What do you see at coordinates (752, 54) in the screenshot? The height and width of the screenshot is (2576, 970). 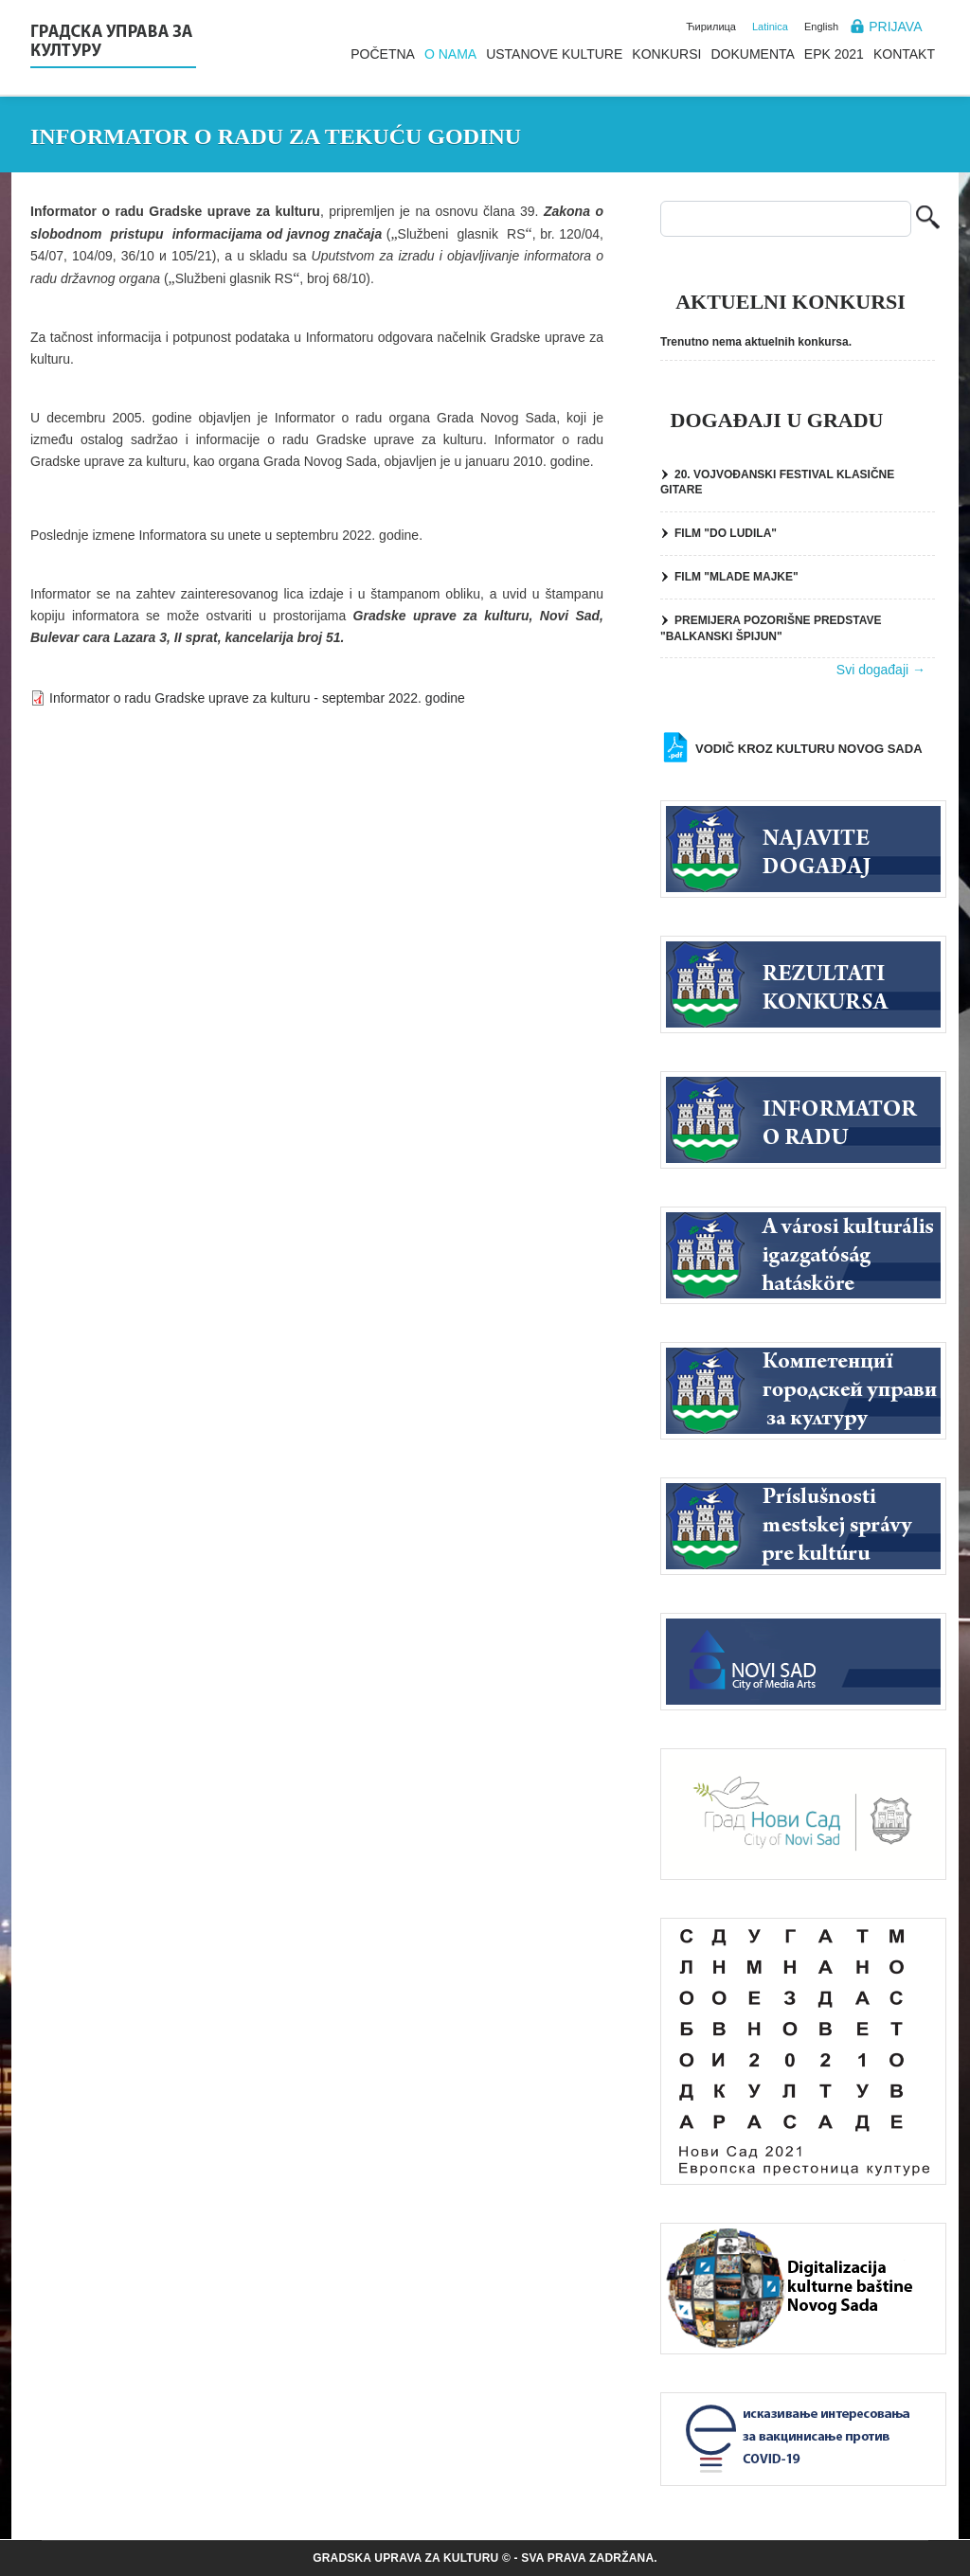 I see `Dokumenta [menuitem]` at bounding box center [752, 54].